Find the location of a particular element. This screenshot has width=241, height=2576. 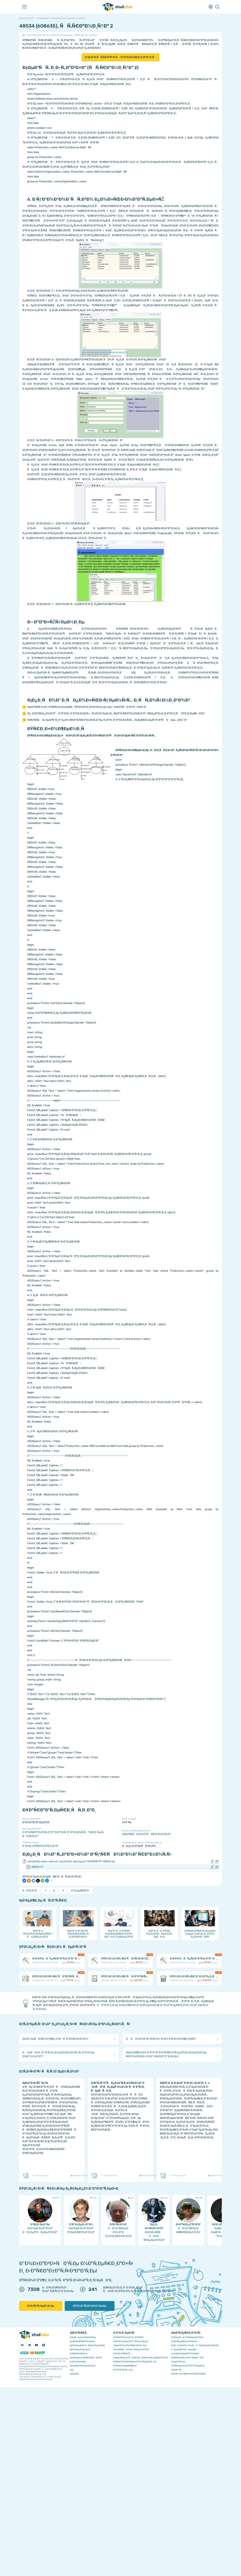

ÐžÑ‚Ð²ÐµÑ‚Ñ‹ Ð½Ð° Ñ‚ÐµÑÑ‚Ñ‹ is located at coordinates (187, 2357).